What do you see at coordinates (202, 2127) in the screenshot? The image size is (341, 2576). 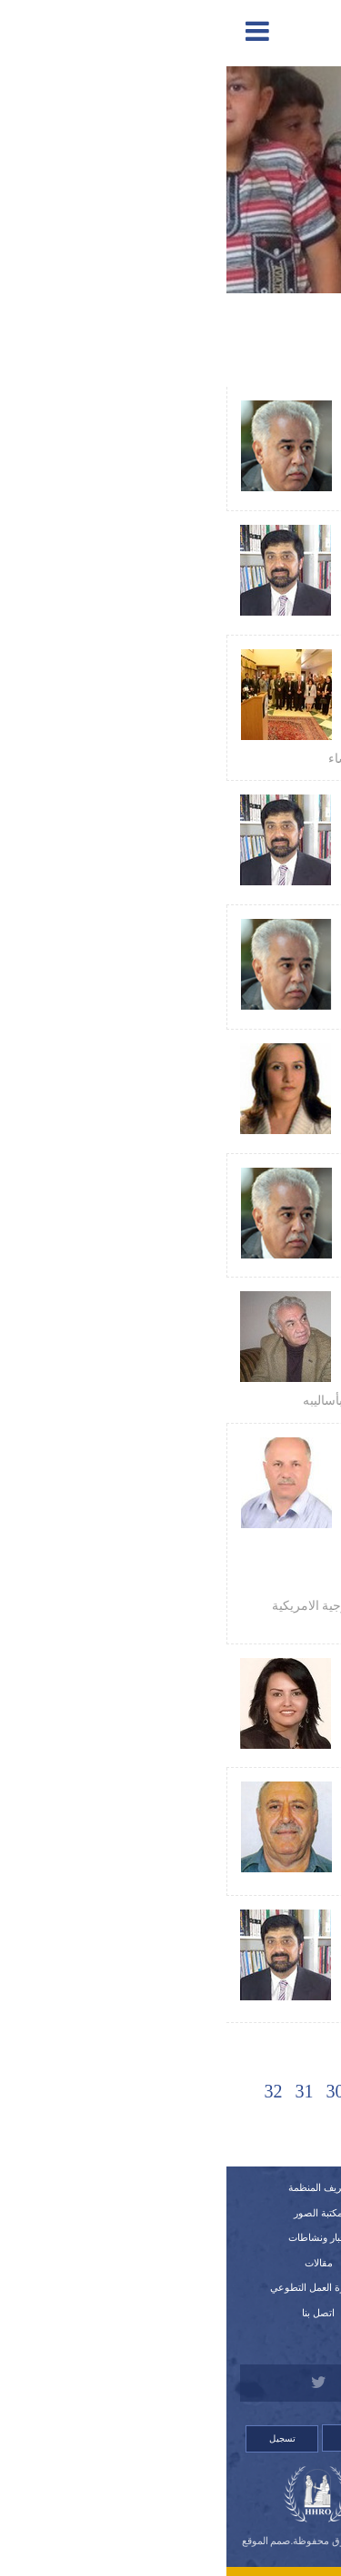 I see `33` at bounding box center [202, 2127].